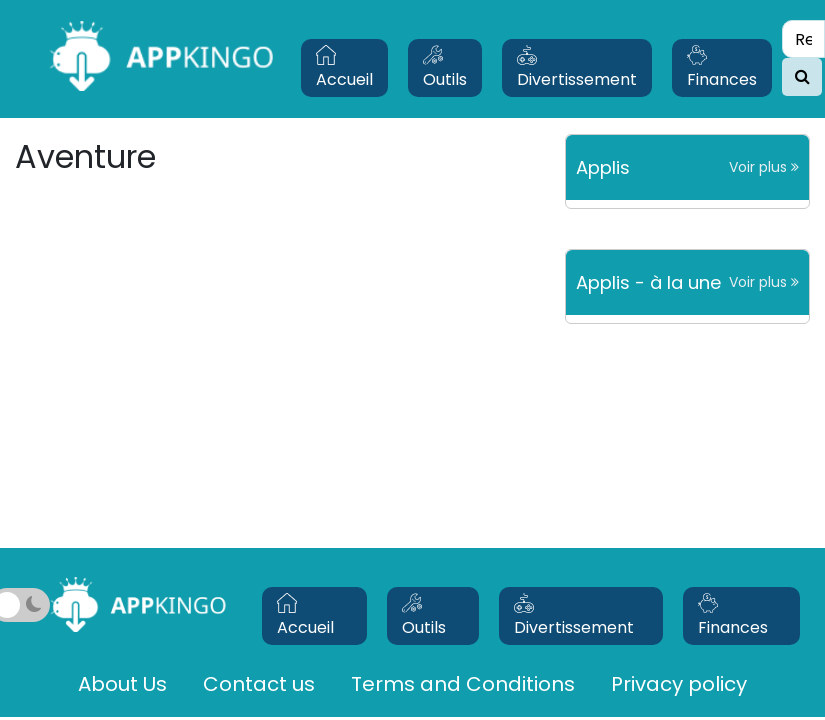 This screenshot has height=720, width=825. Describe the element at coordinates (259, 684) in the screenshot. I see `Contact us` at that location.